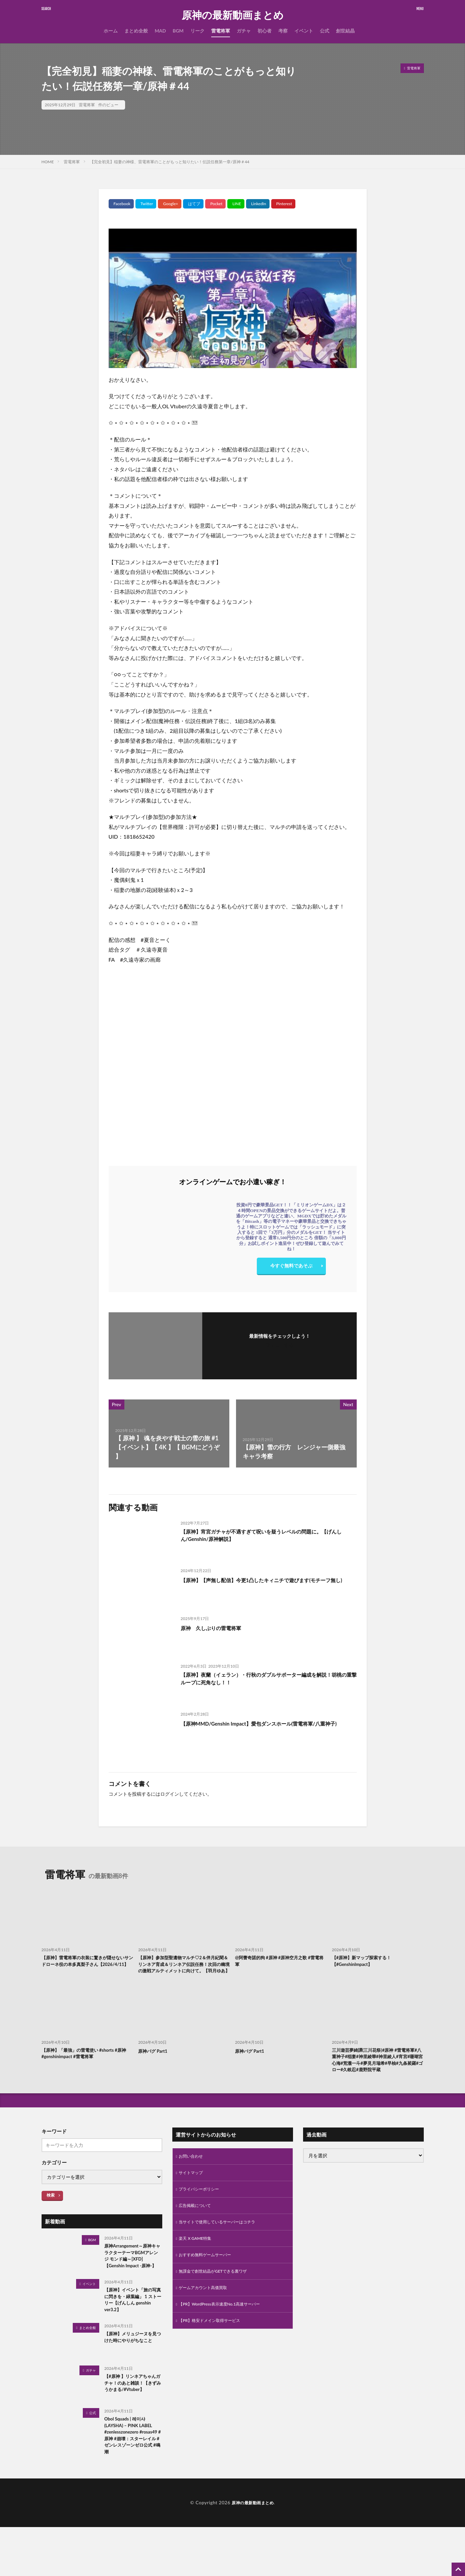 The width and height of the screenshot is (465, 2576). Describe the element at coordinates (226, 2336) in the screenshot. I see `【PR】WordPress表示速度No.1高速サーバー` at that location.